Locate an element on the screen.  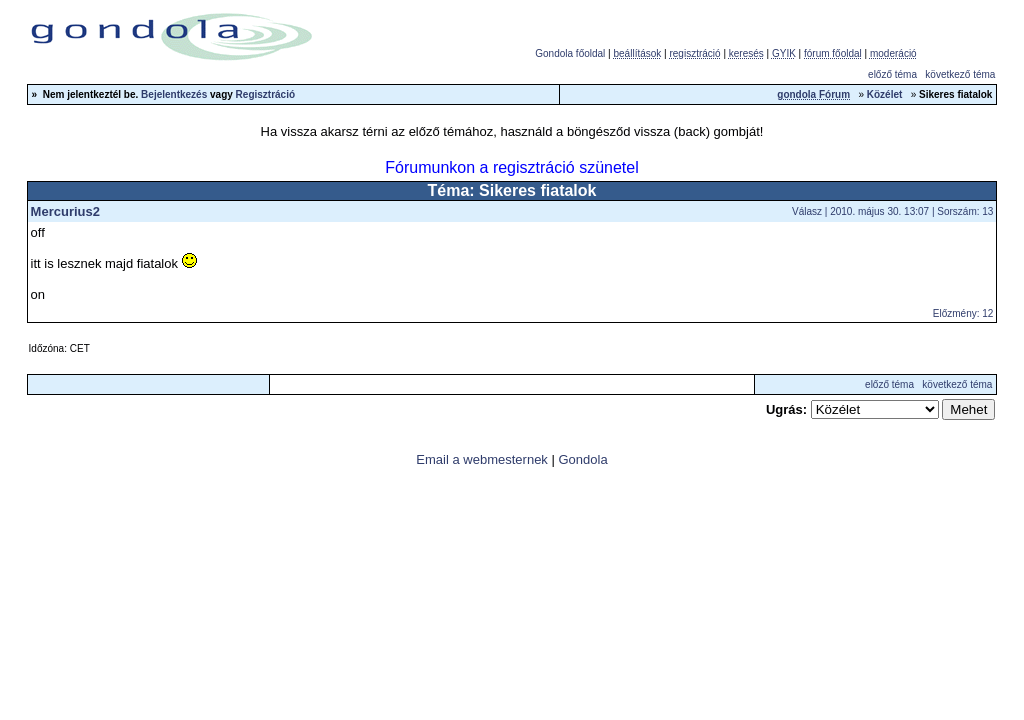
Gondola főoldal is located at coordinates (570, 53).